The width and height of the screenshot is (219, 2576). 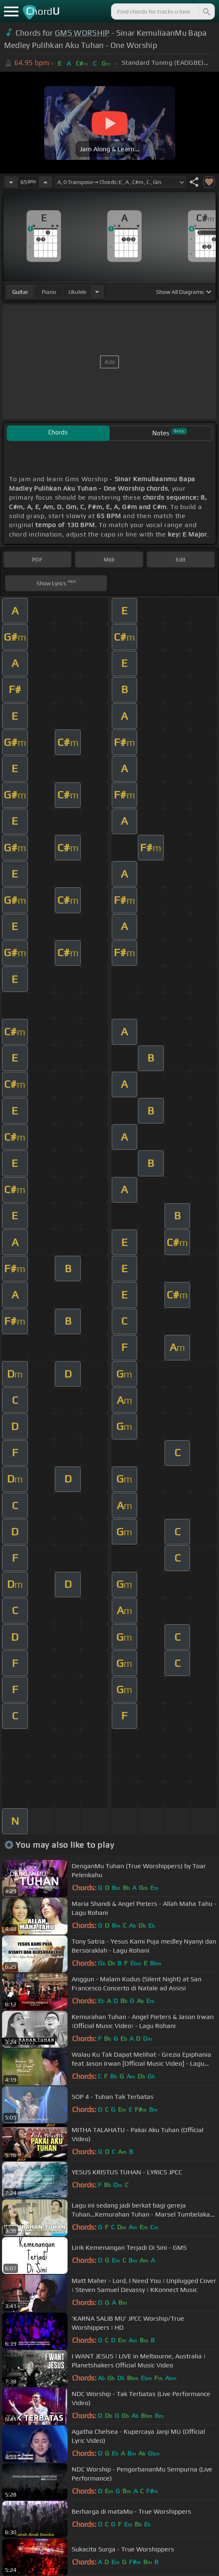 I want to click on [Decrease Tempo], so click(x=11, y=182).